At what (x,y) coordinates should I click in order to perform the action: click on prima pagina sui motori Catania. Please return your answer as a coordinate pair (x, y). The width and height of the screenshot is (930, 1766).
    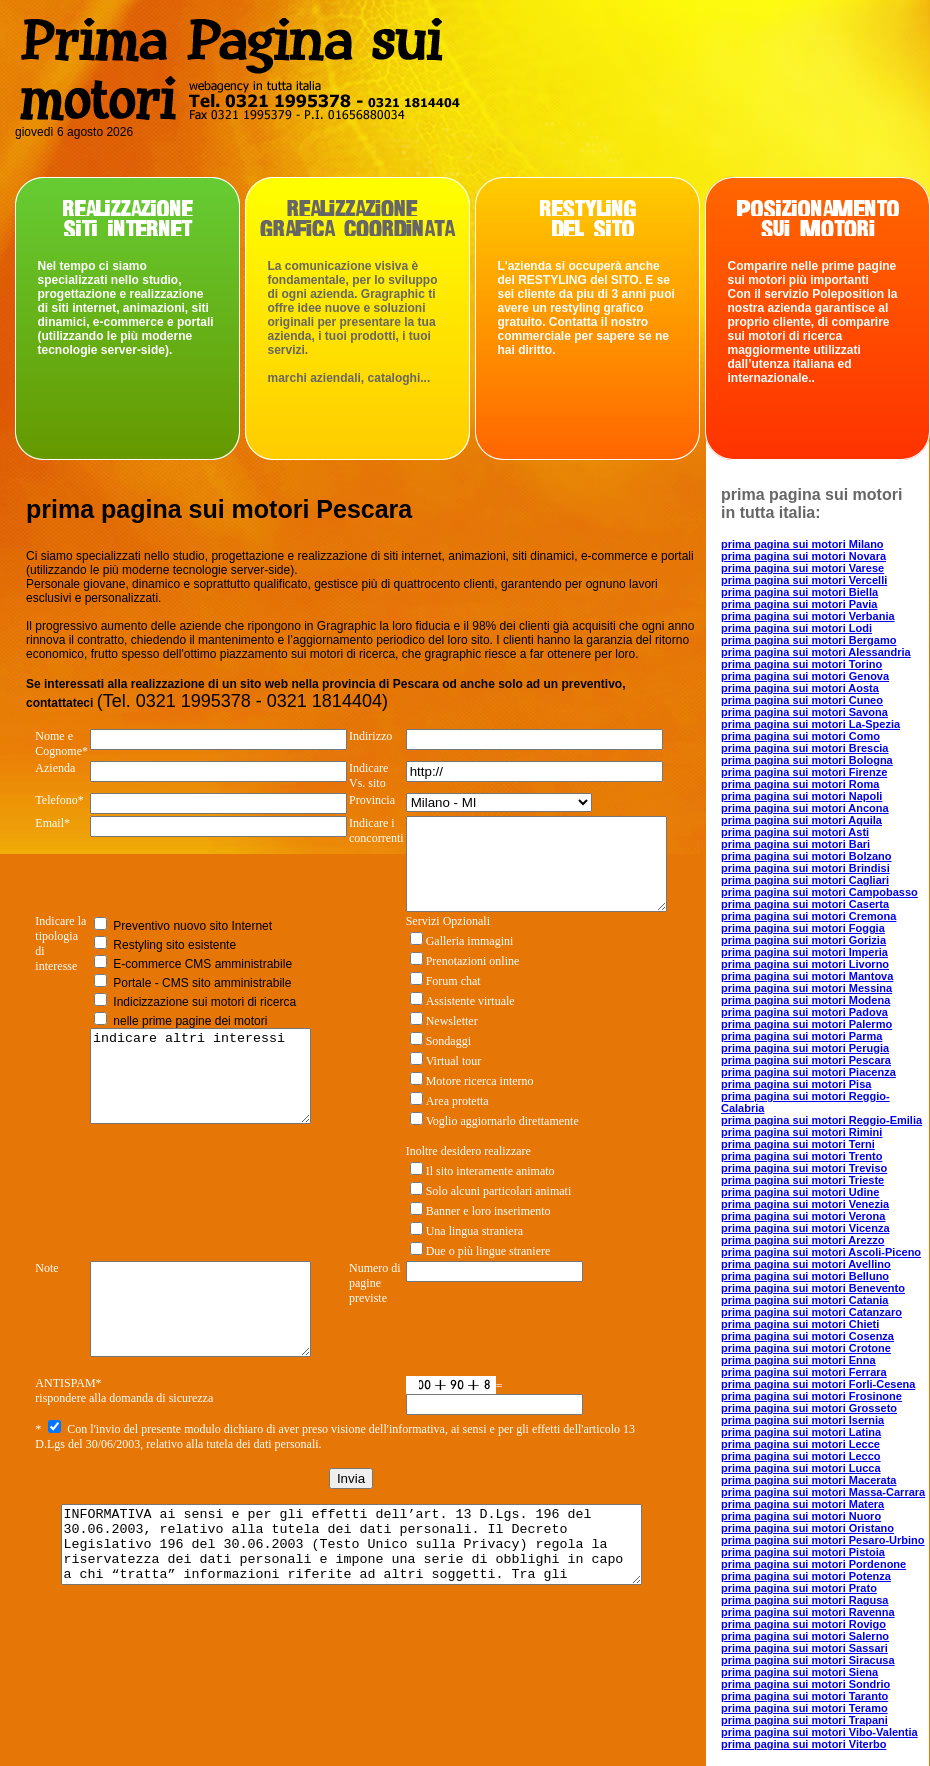
    Looking at the image, I should click on (804, 1300).